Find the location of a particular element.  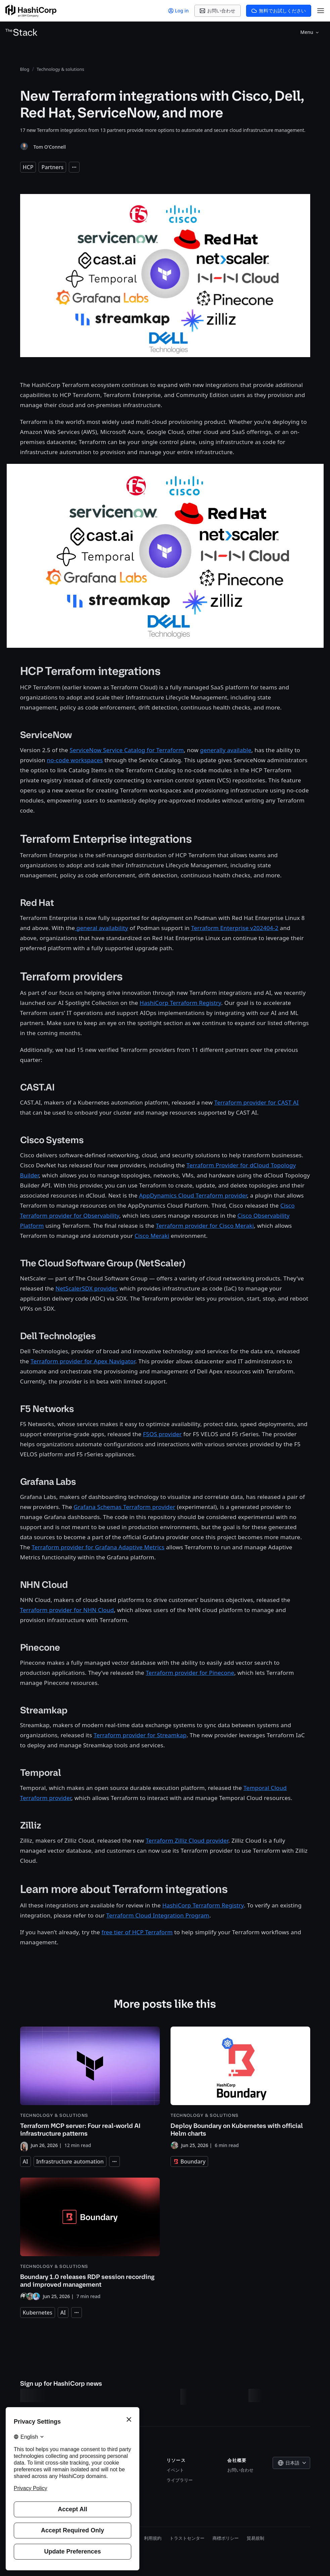

Terraform provider for CAST AI is located at coordinates (256, 1102).